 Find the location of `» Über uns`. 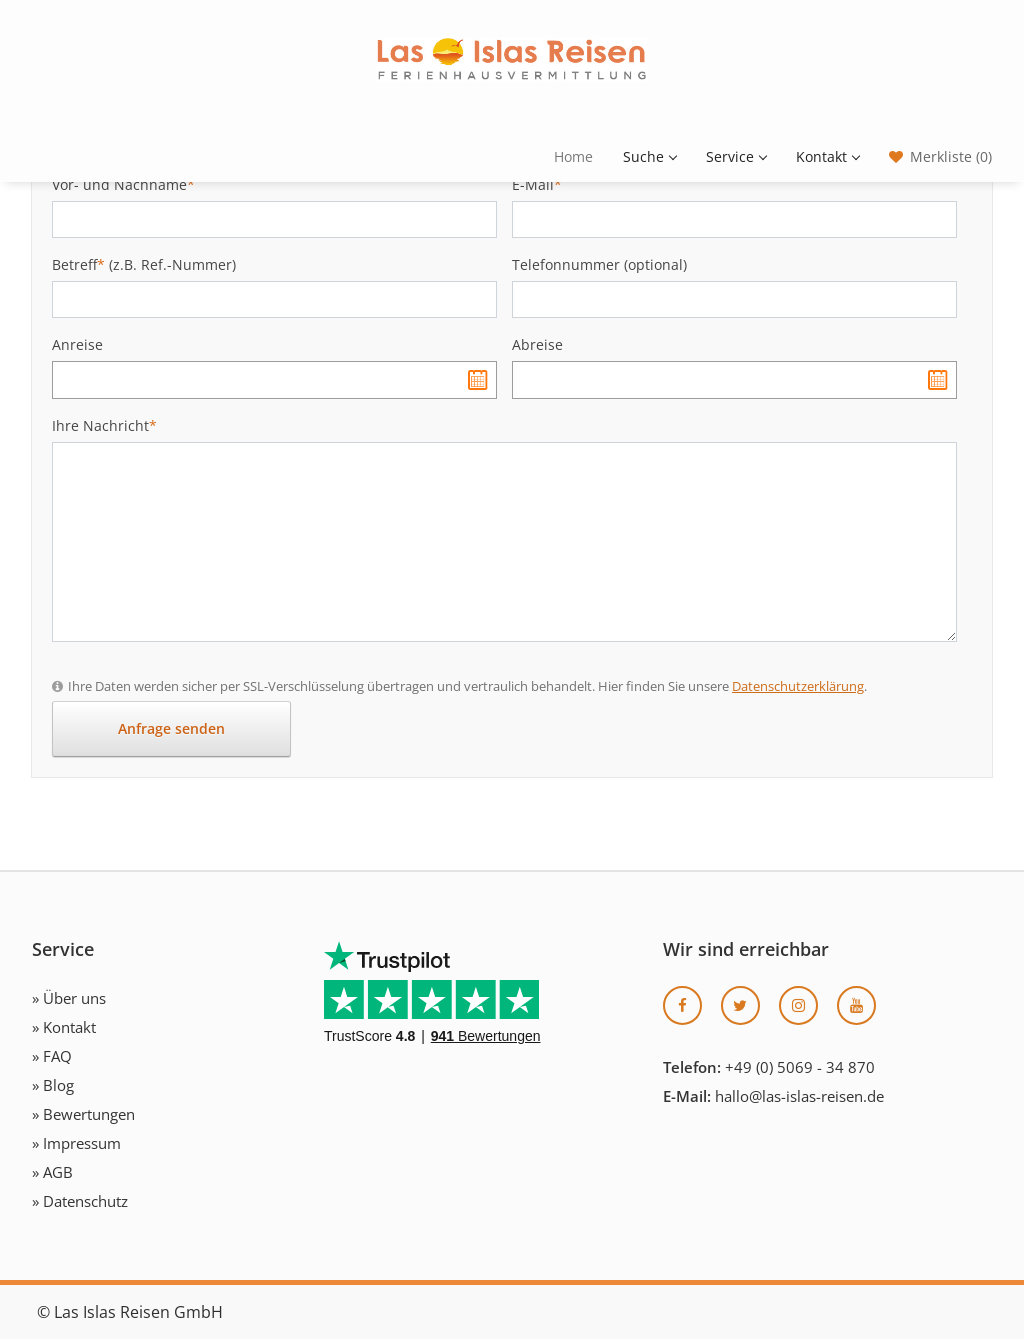

» Über uns is located at coordinates (69, 998).